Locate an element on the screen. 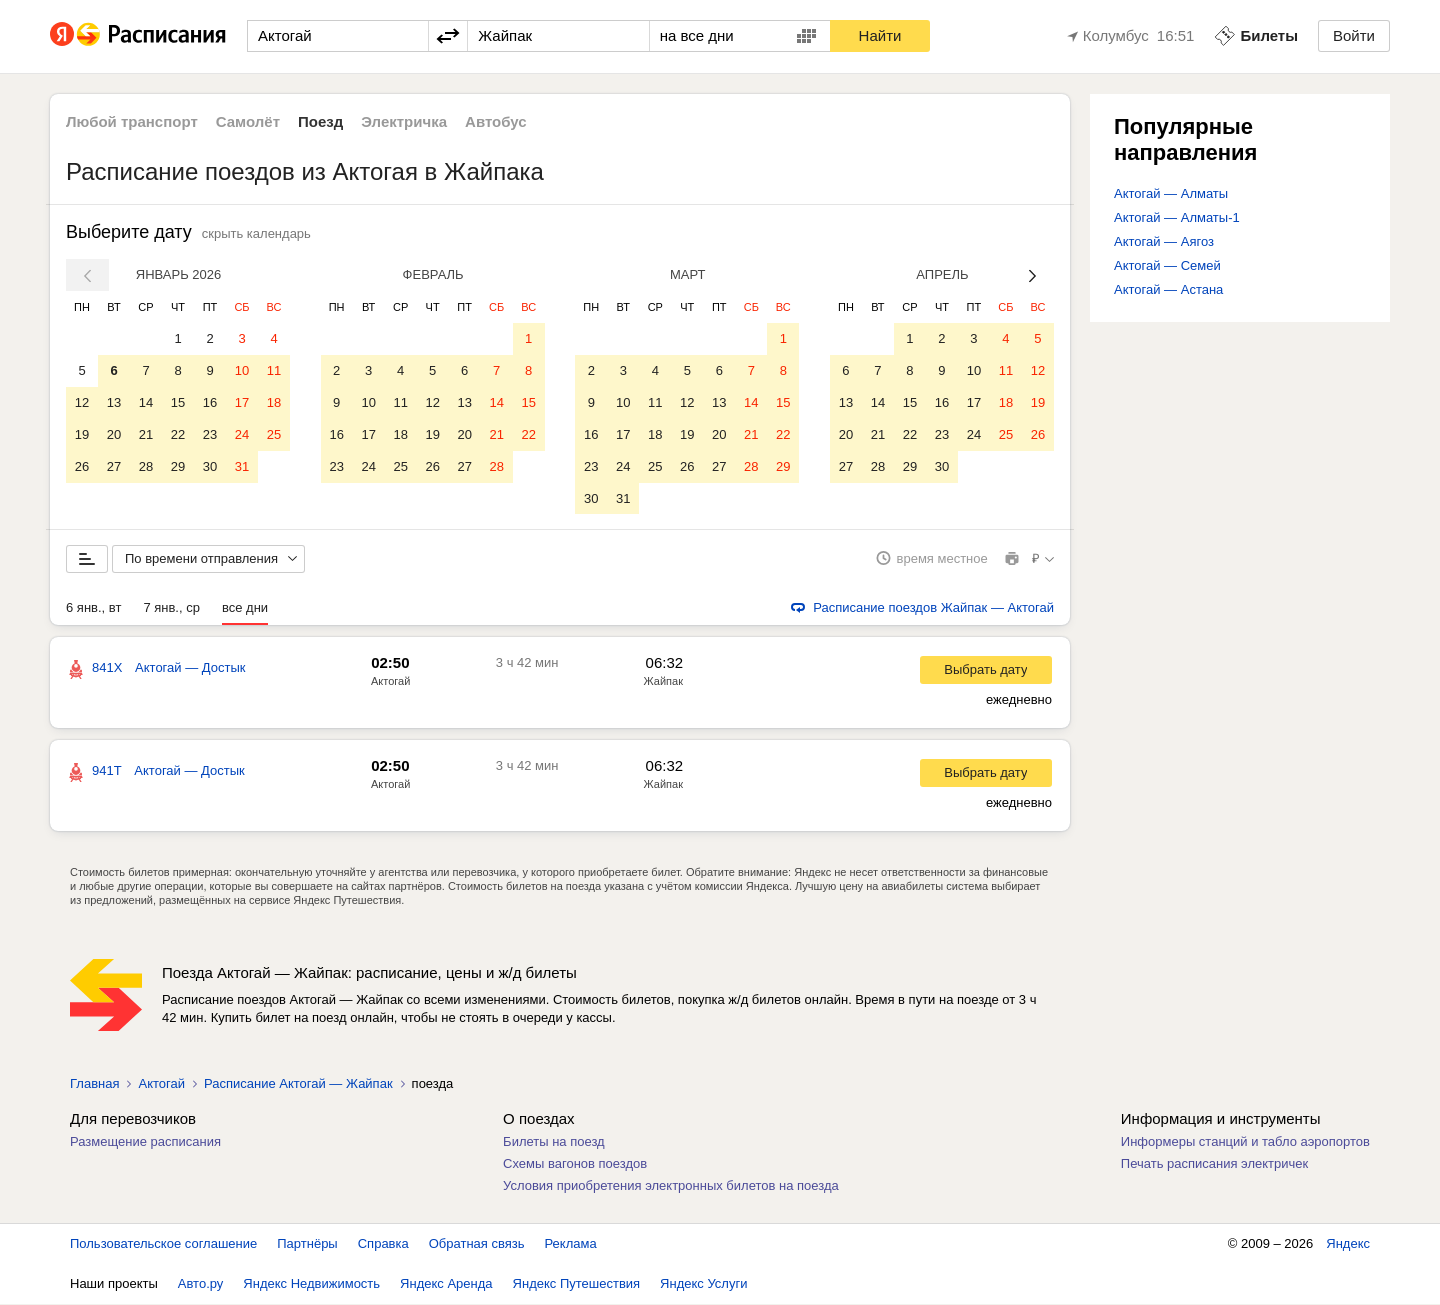  25 is located at coordinates (274, 434).